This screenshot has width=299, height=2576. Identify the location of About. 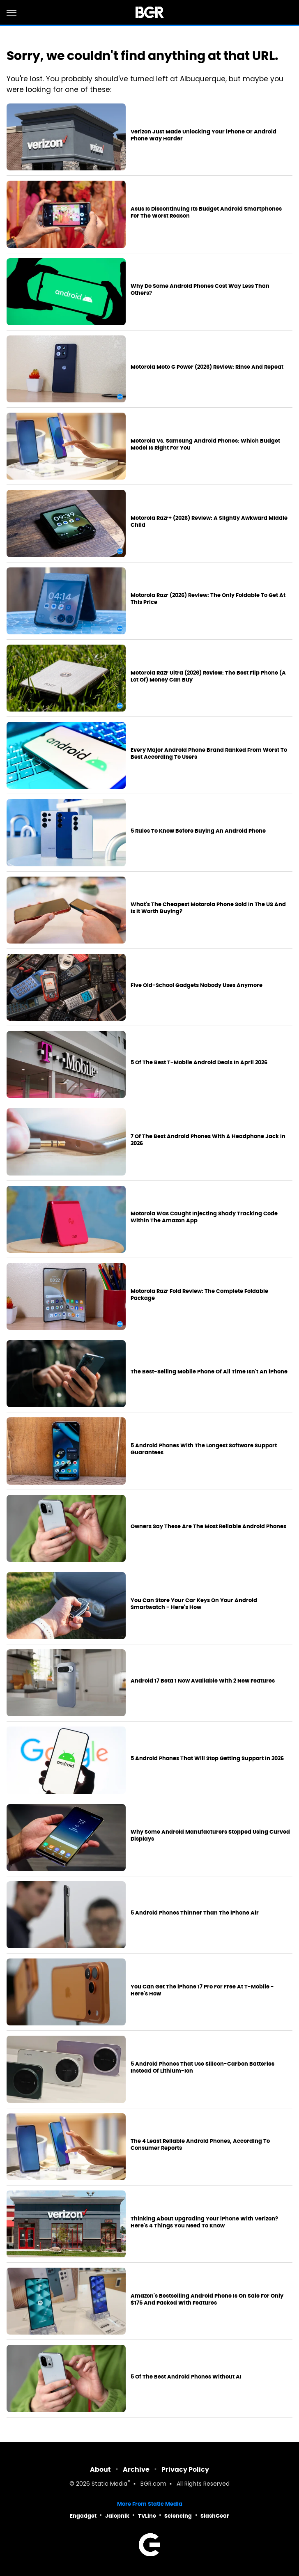
(100, 2469).